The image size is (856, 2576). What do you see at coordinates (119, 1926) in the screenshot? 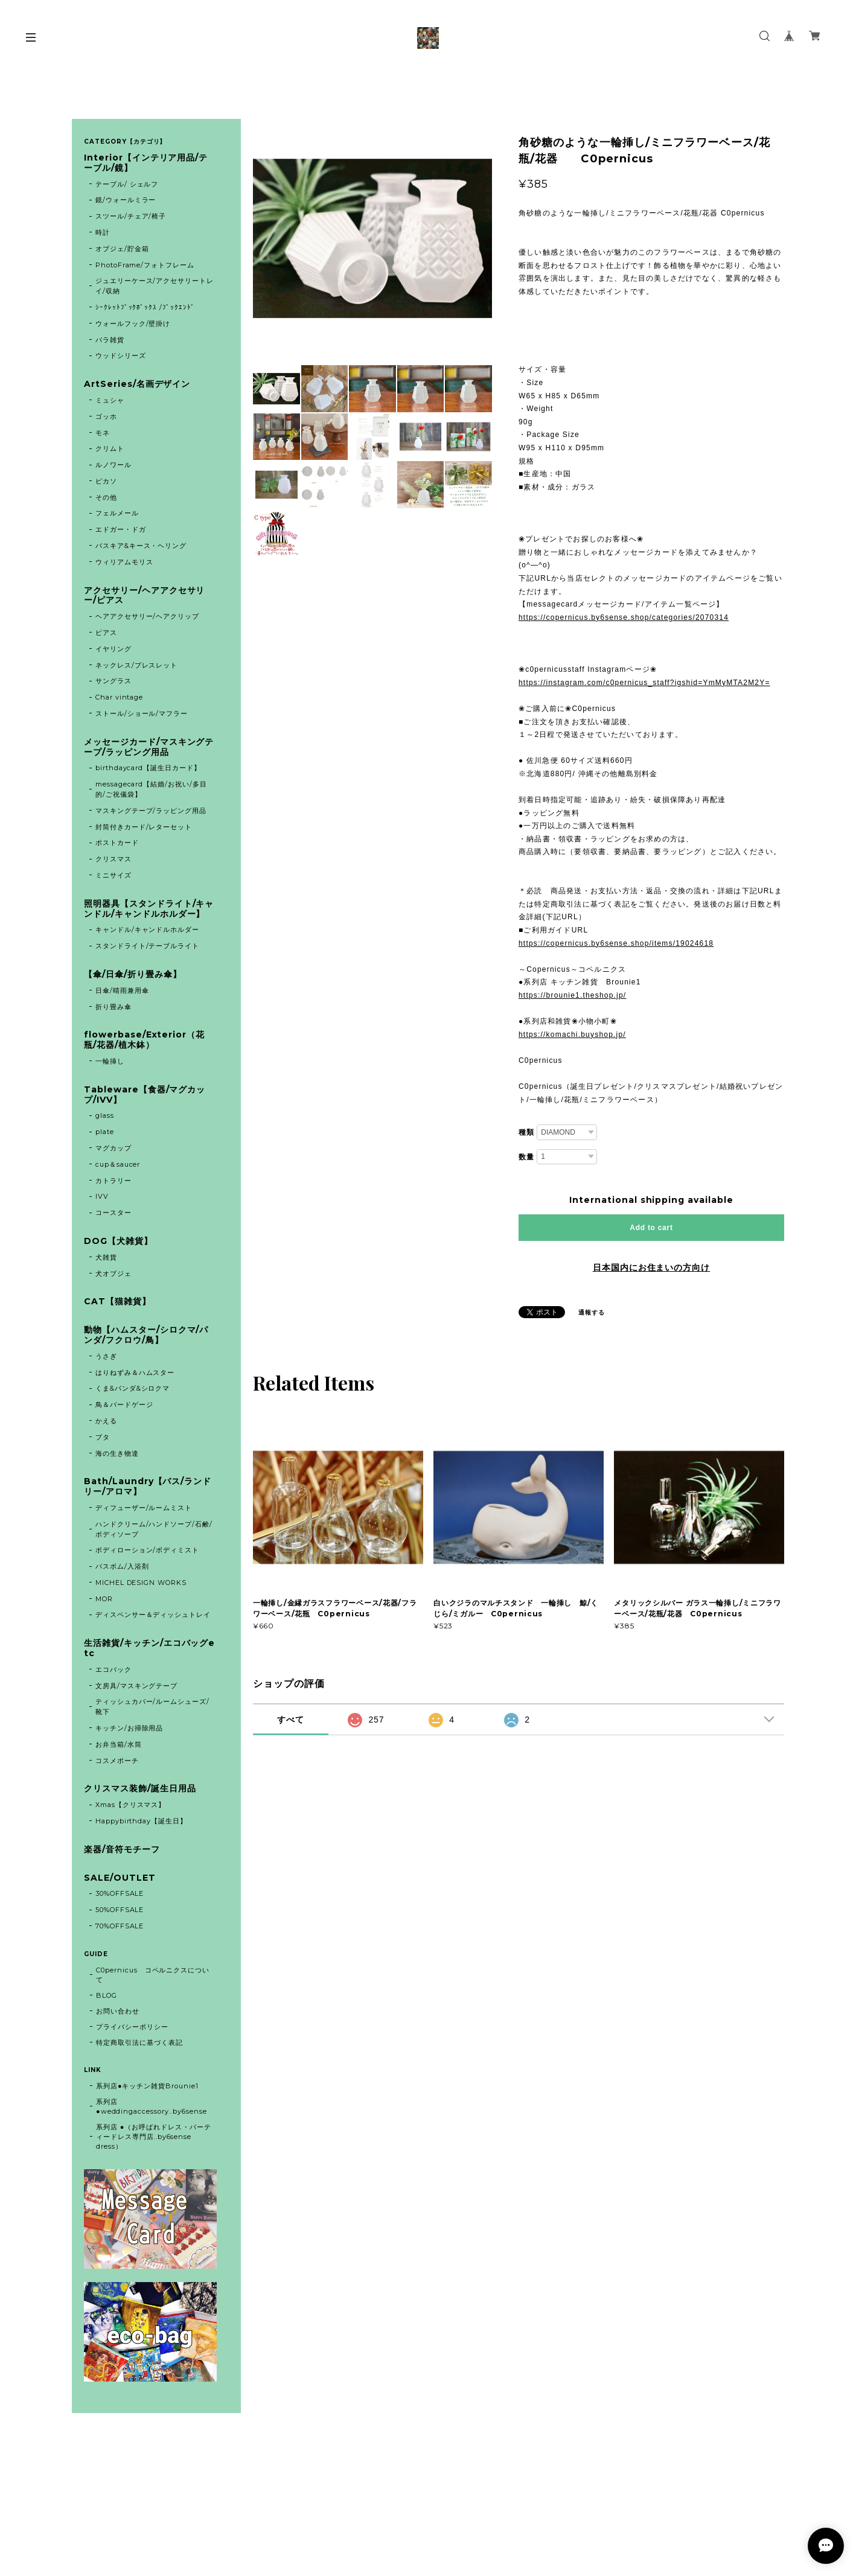
I see `70%OFFSALE` at bounding box center [119, 1926].